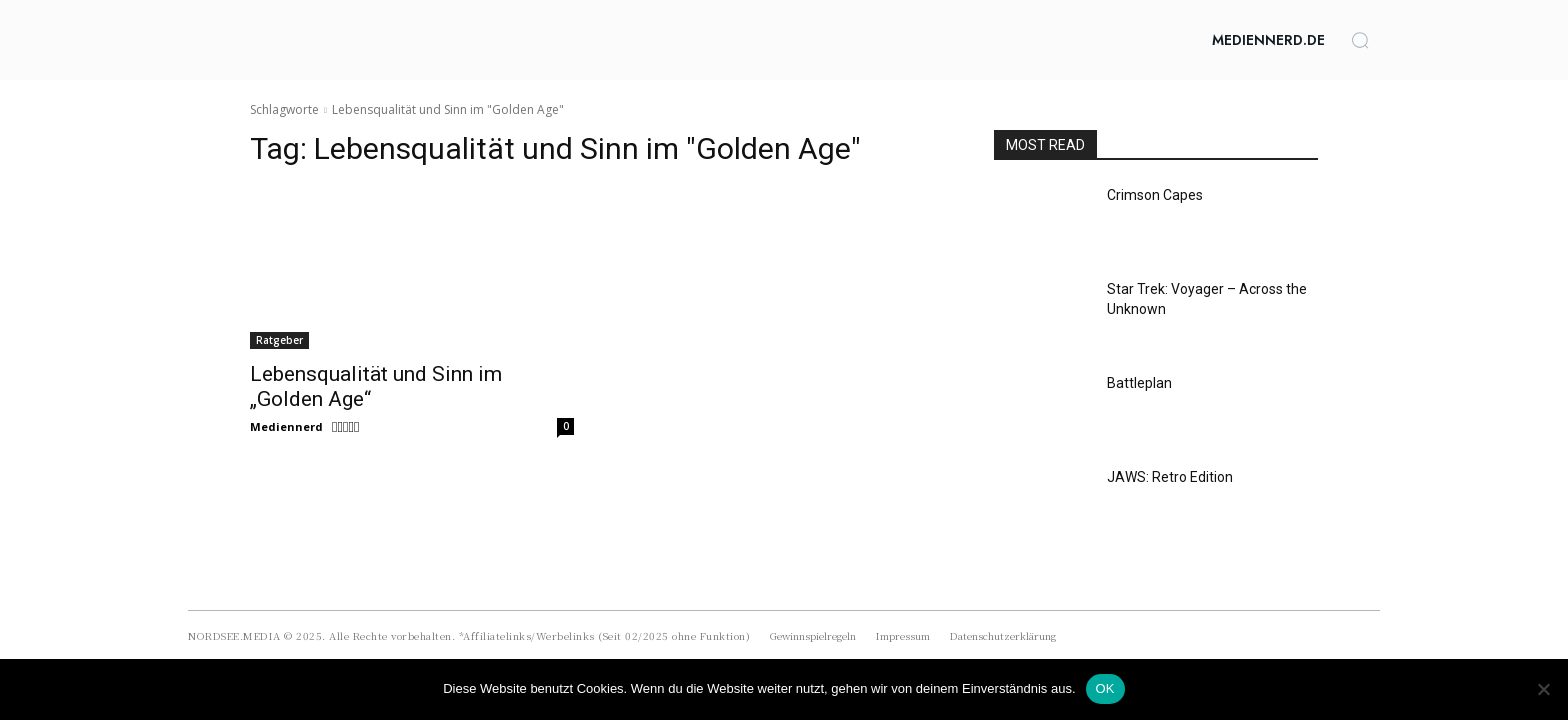 The image size is (1568, 720). What do you see at coordinates (286, 426) in the screenshot?
I see `Mediennerd` at bounding box center [286, 426].